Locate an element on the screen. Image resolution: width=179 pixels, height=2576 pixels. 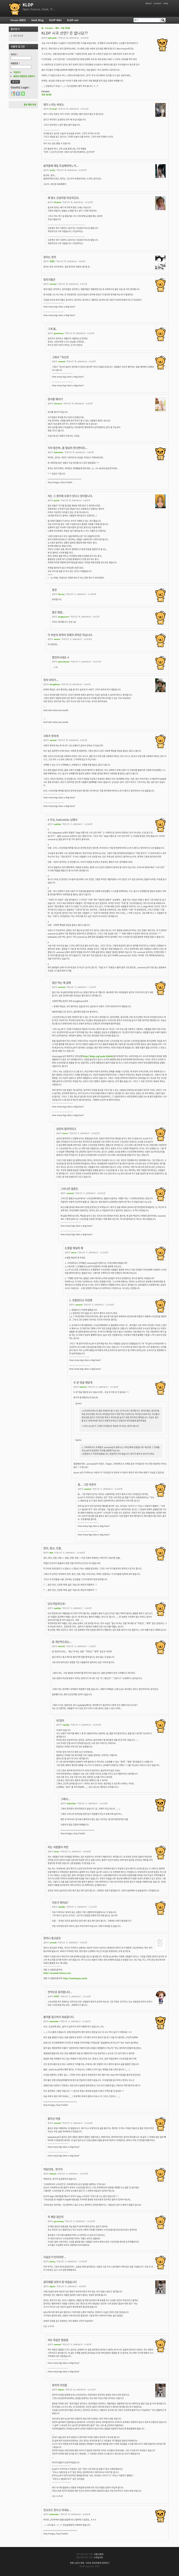
help is located at coordinates (165, 3).